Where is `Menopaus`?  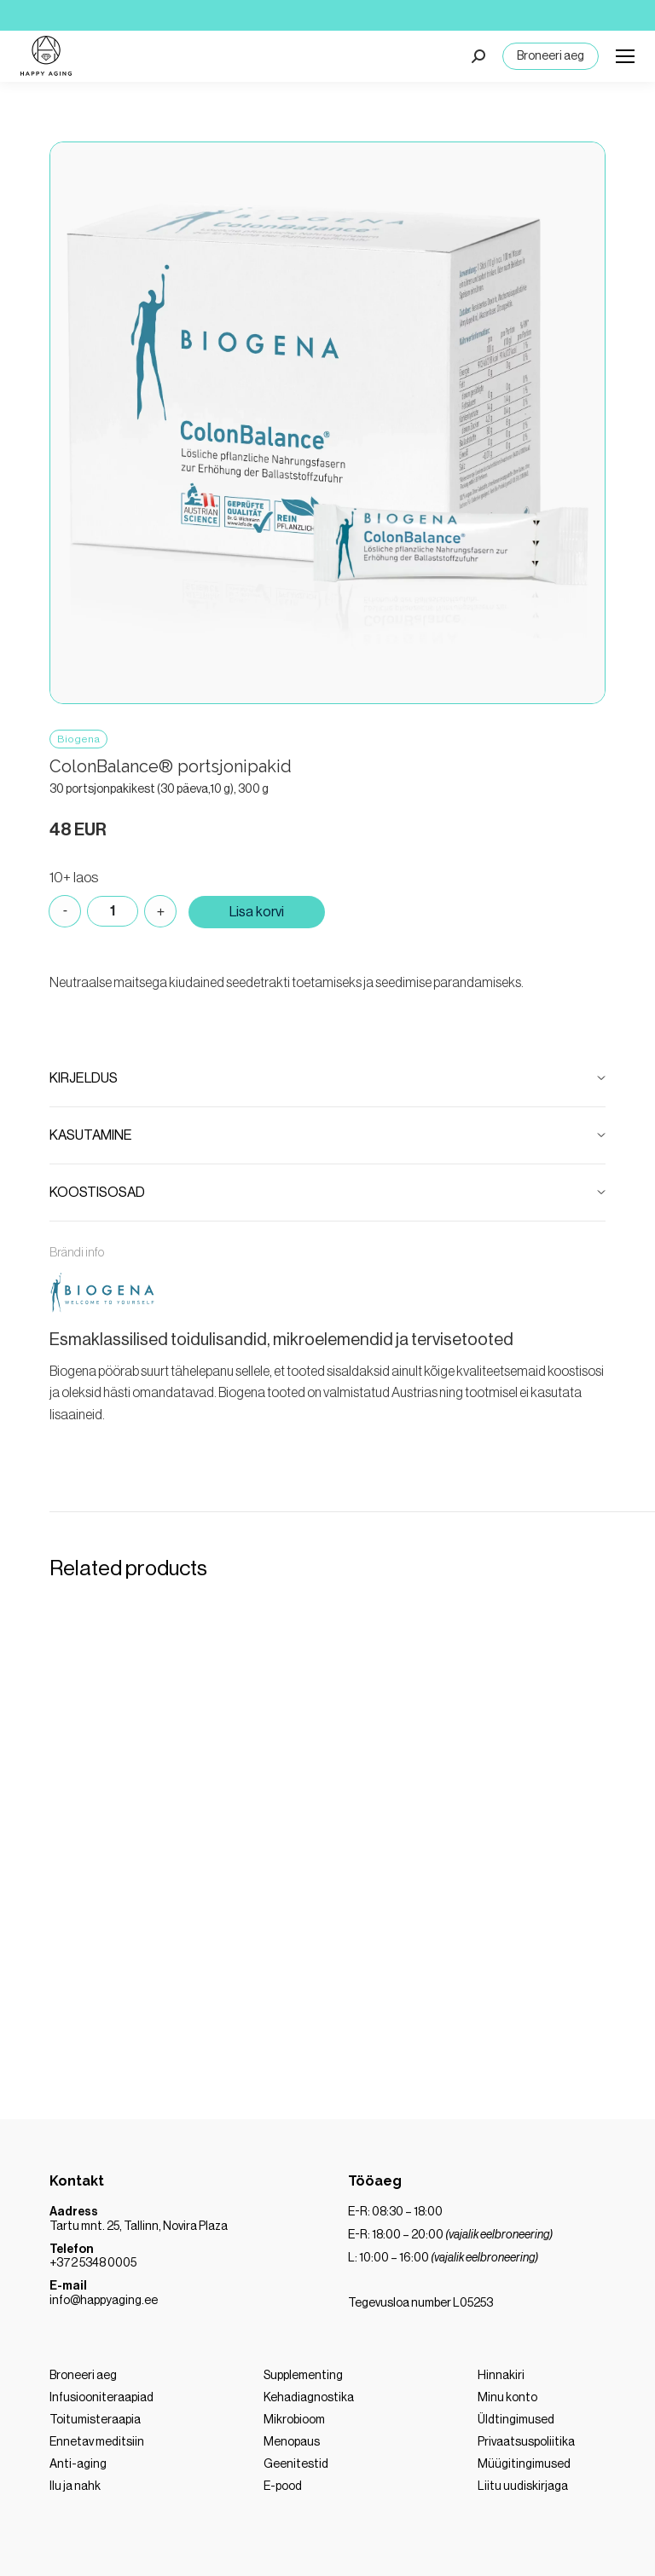 Menopaus is located at coordinates (292, 2442).